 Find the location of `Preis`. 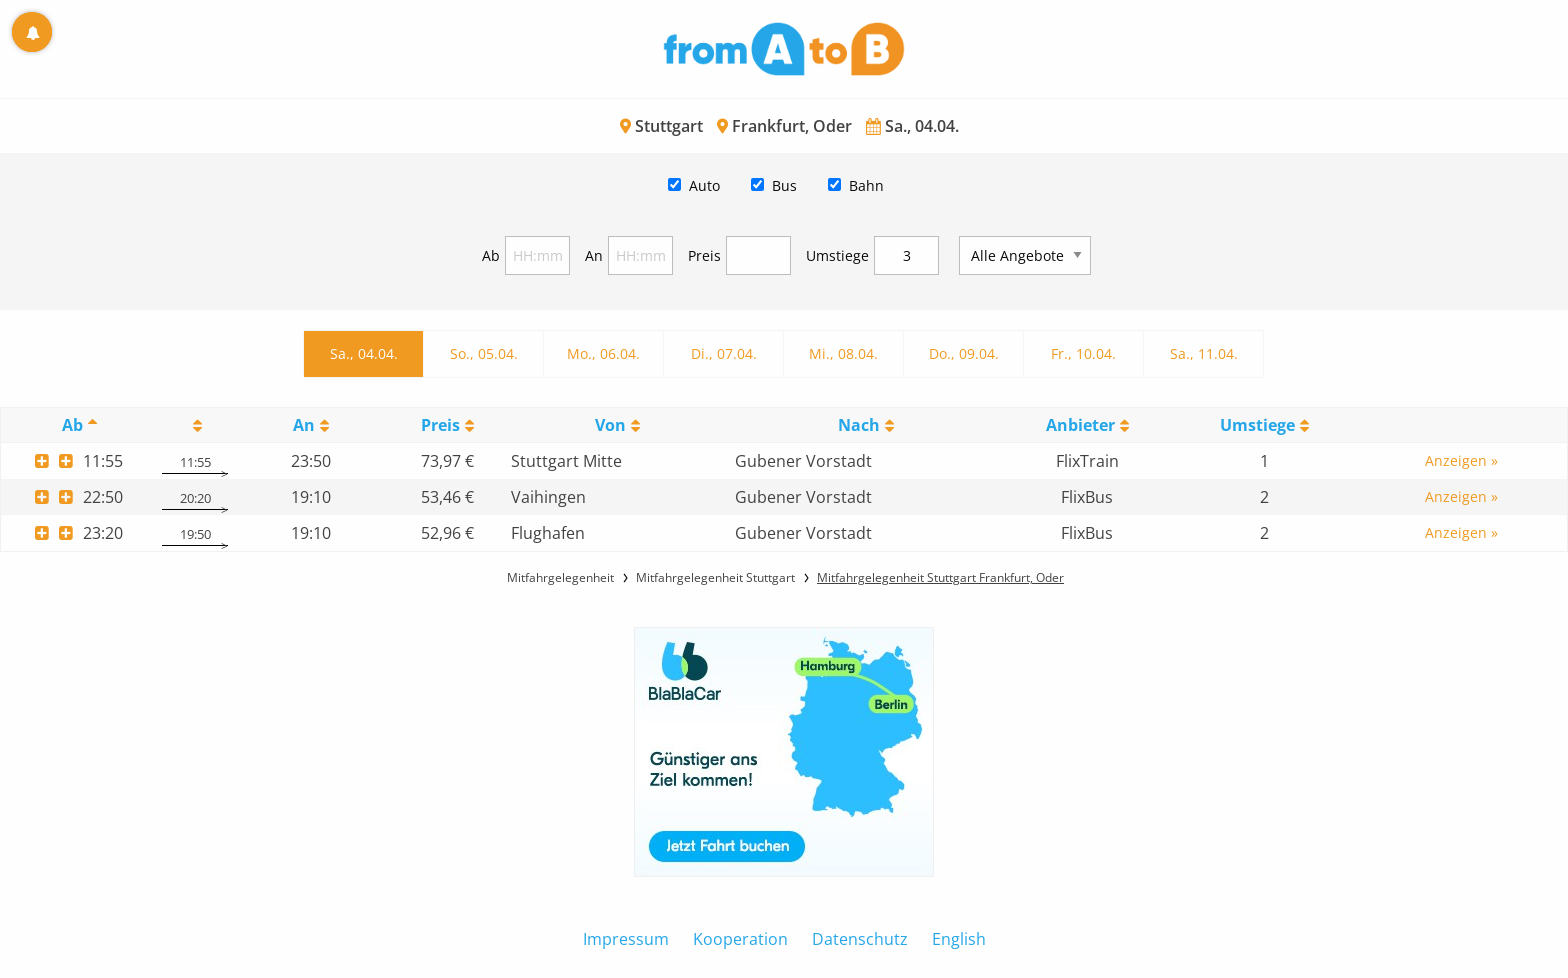

Preis is located at coordinates (704, 255).